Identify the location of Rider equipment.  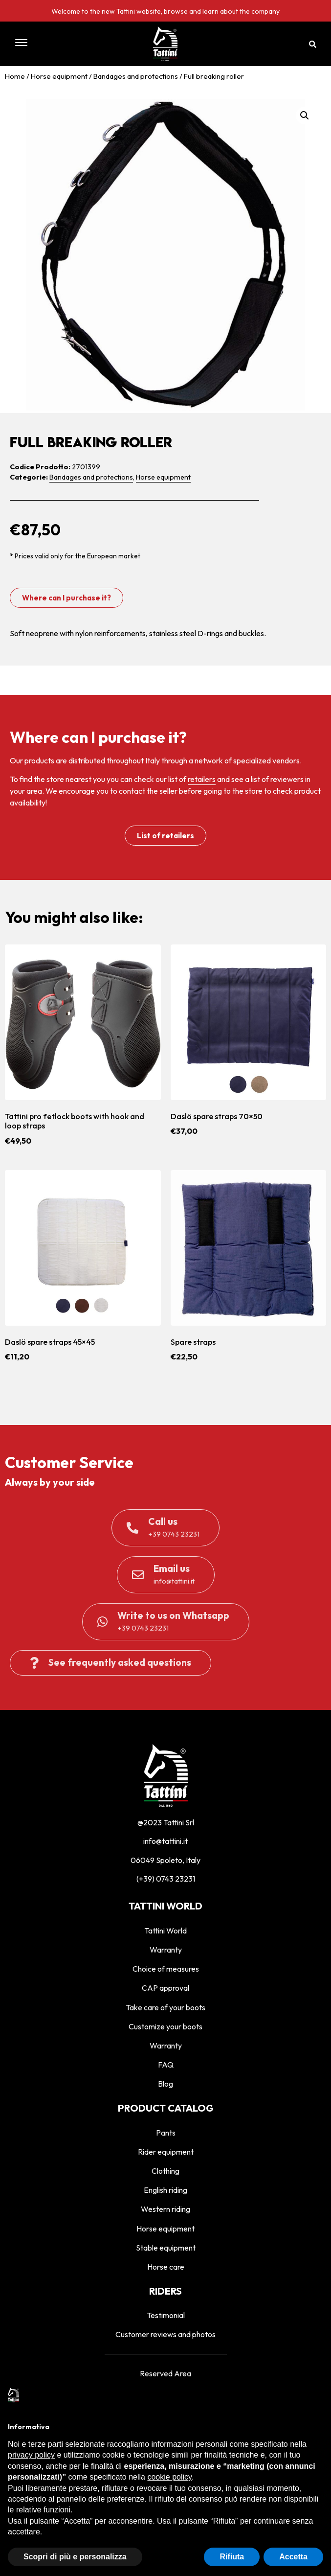
(166, 2152).